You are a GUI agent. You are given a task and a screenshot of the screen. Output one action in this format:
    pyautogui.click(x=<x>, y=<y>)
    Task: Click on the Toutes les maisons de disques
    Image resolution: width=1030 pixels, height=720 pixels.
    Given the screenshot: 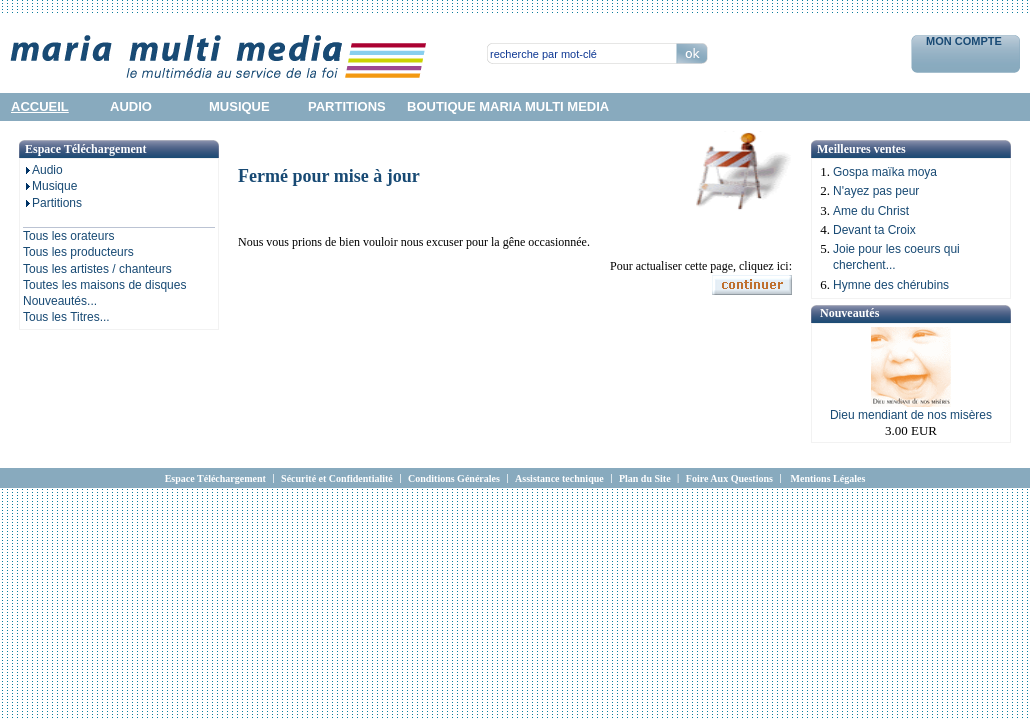 What is the action you would take?
    pyautogui.click(x=104, y=285)
    